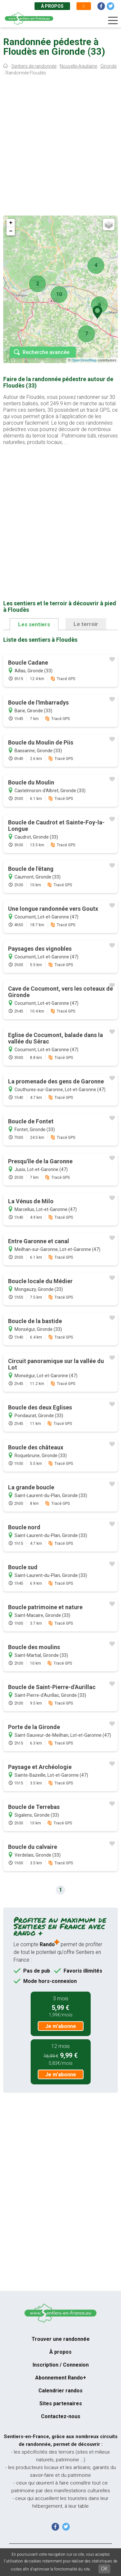 The image size is (121, 2576). I want to click on [Advertisement], so click(60, 147).